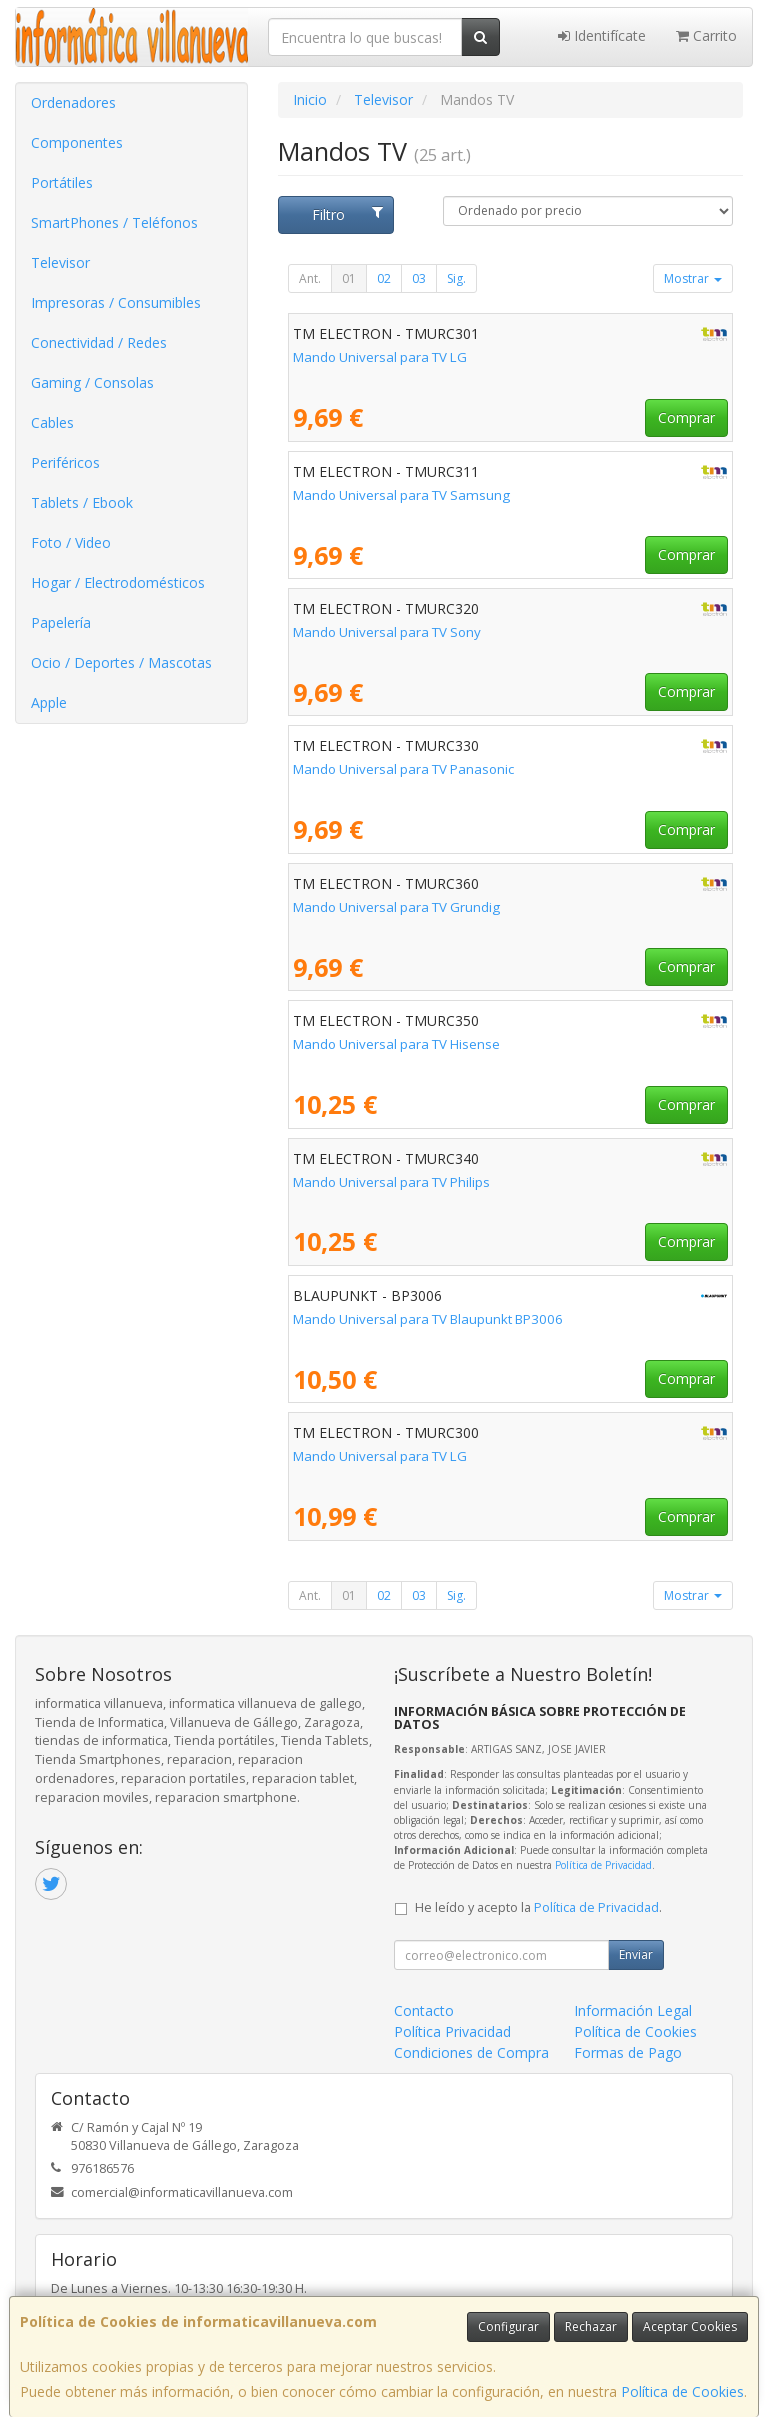 This screenshot has width=768, height=2417. Describe the element at coordinates (99, 342) in the screenshot. I see `Conectividad / Redes` at that location.